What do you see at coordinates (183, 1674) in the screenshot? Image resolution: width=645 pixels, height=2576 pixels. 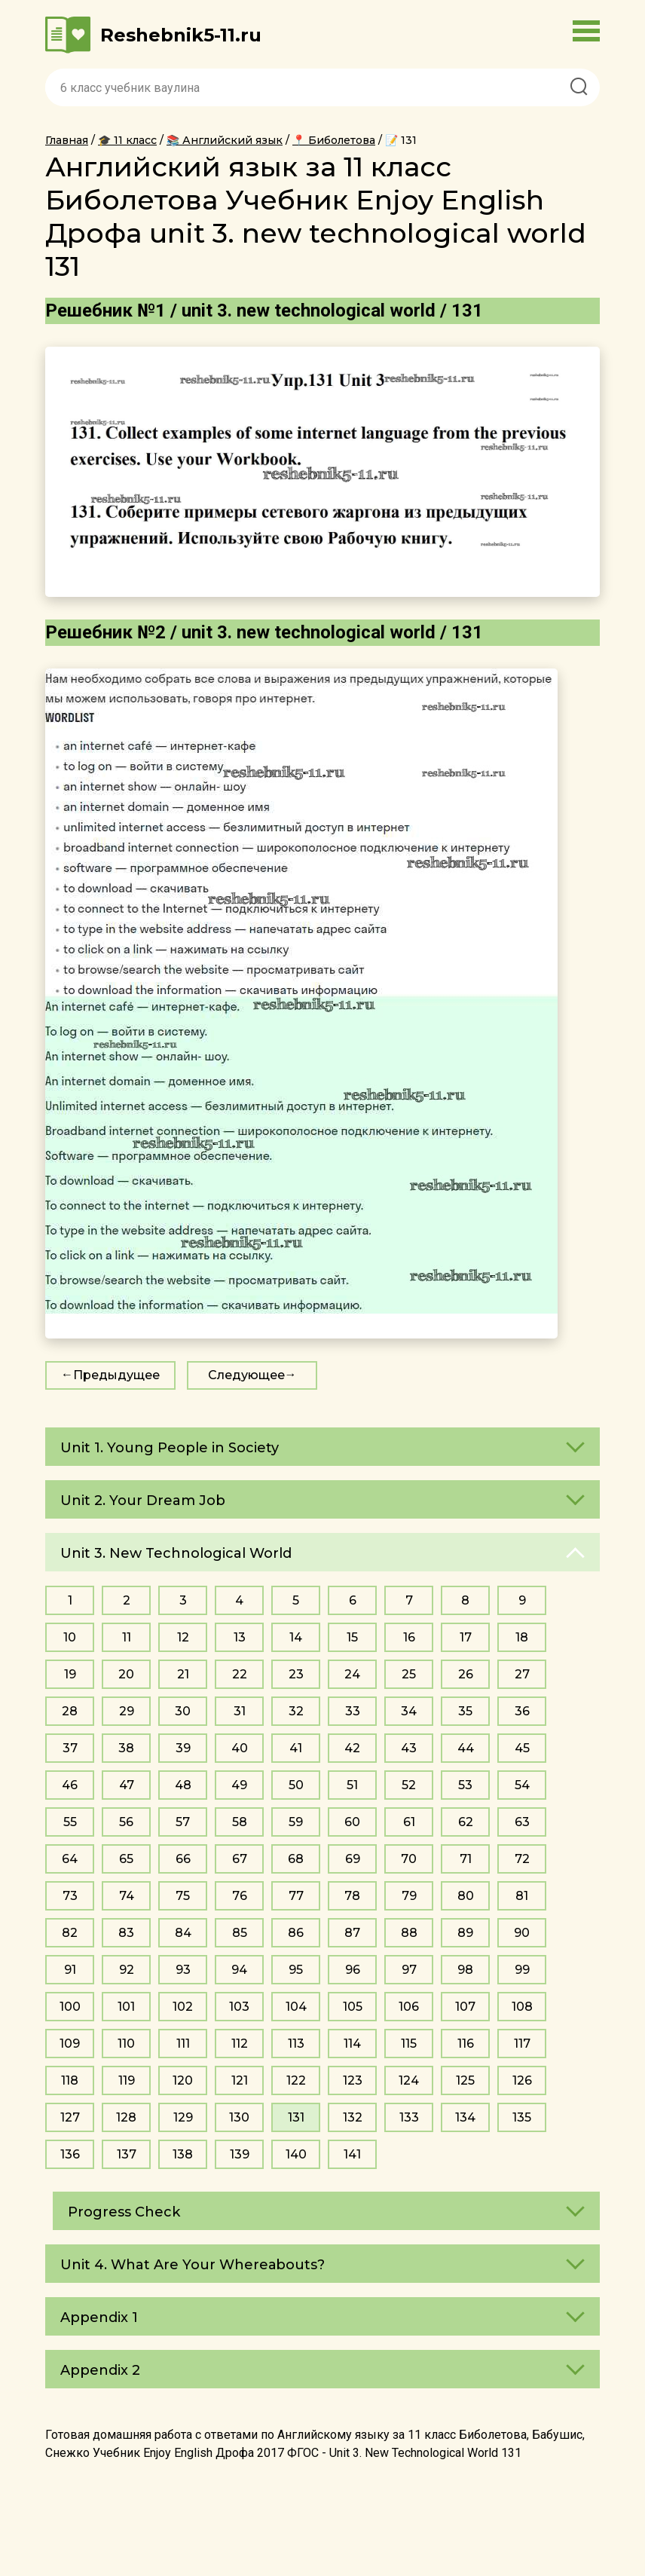 I see `21` at bounding box center [183, 1674].